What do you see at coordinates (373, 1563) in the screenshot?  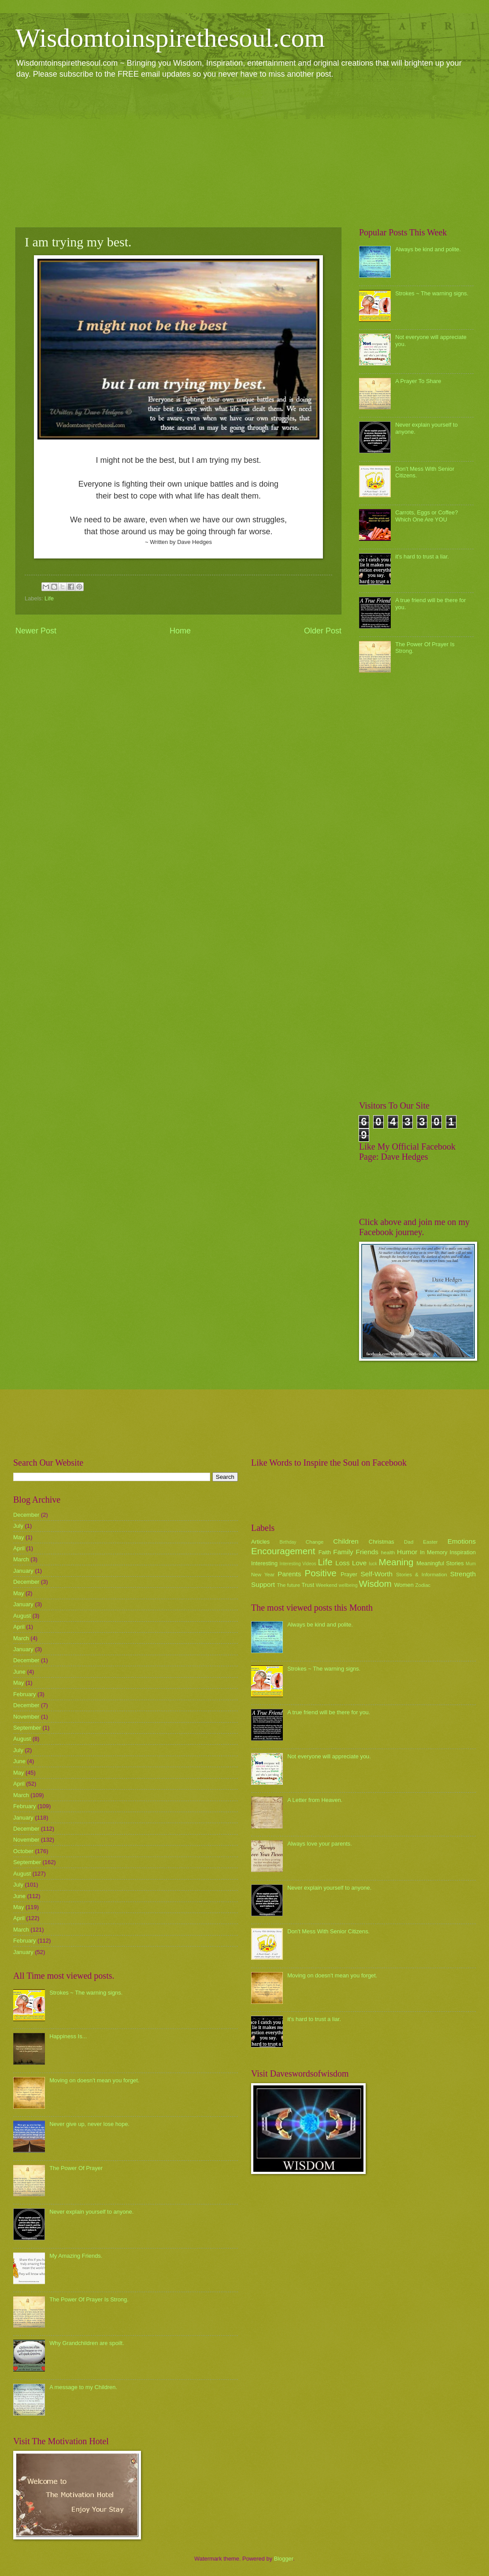 I see `luck` at bounding box center [373, 1563].